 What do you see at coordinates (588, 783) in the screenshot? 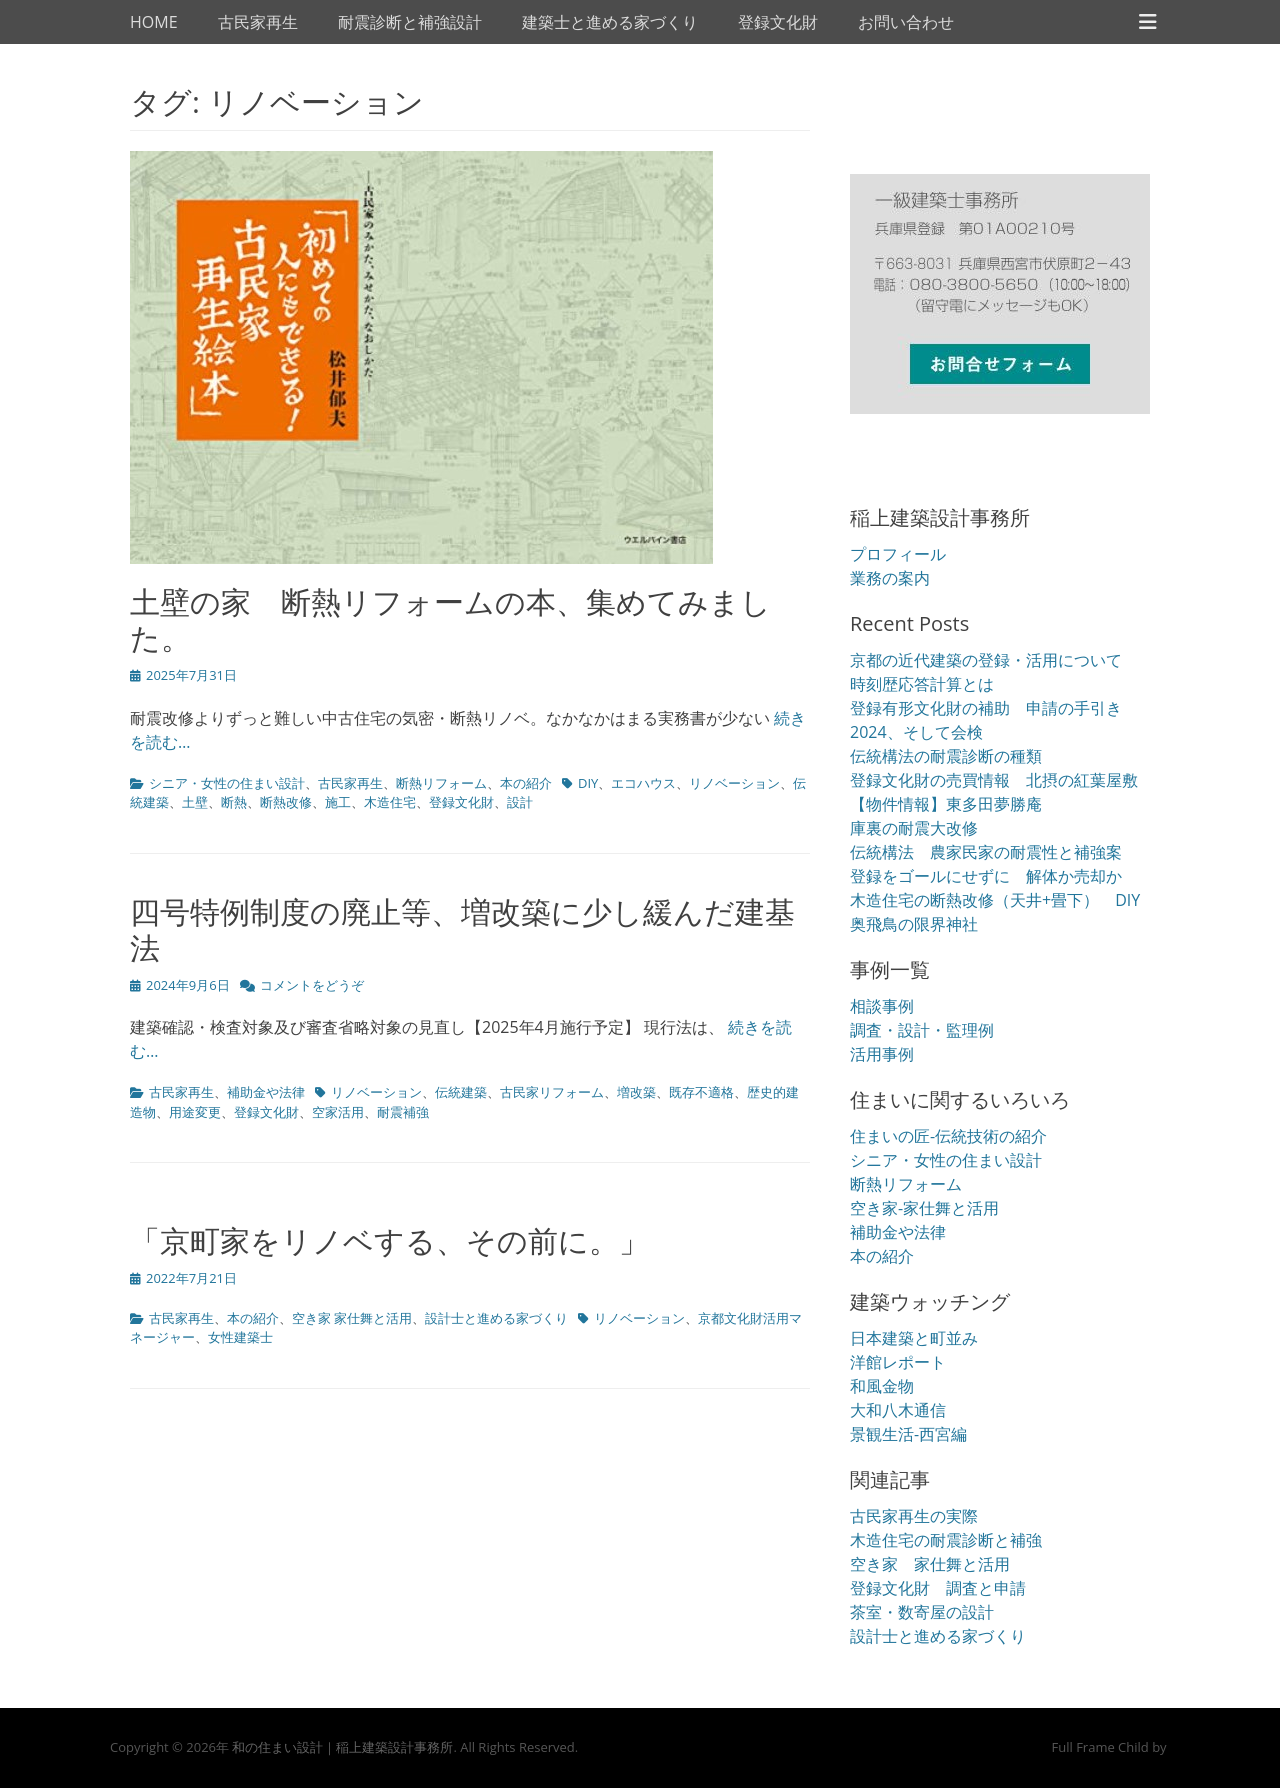
I see `DIY` at bounding box center [588, 783].